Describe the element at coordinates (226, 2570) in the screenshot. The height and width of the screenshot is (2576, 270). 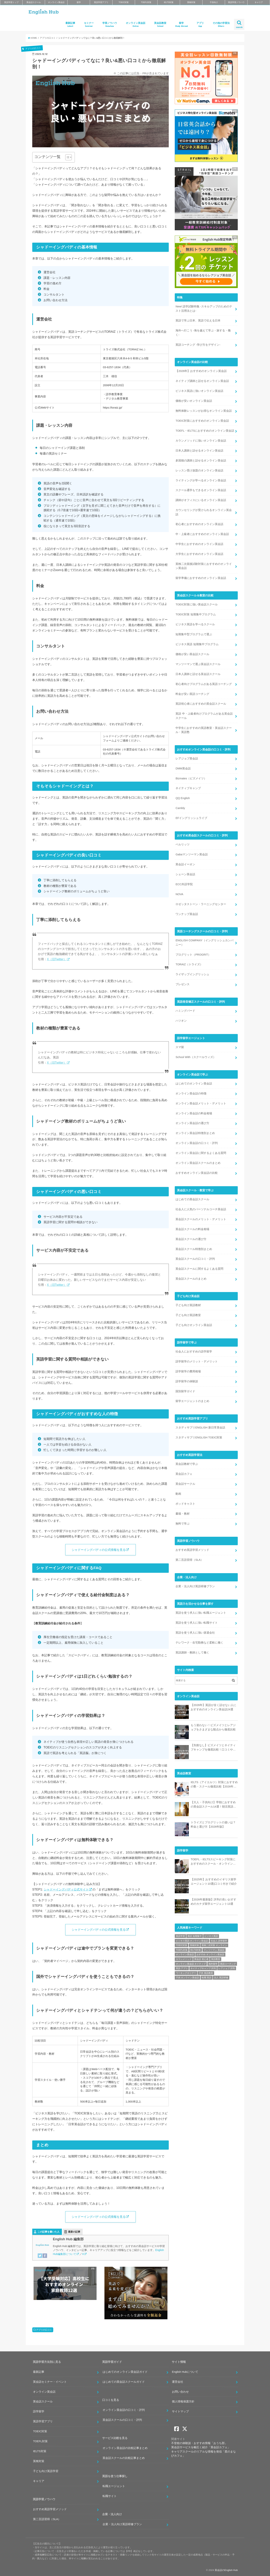
I see `英会話のEnglish Hub` at that location.